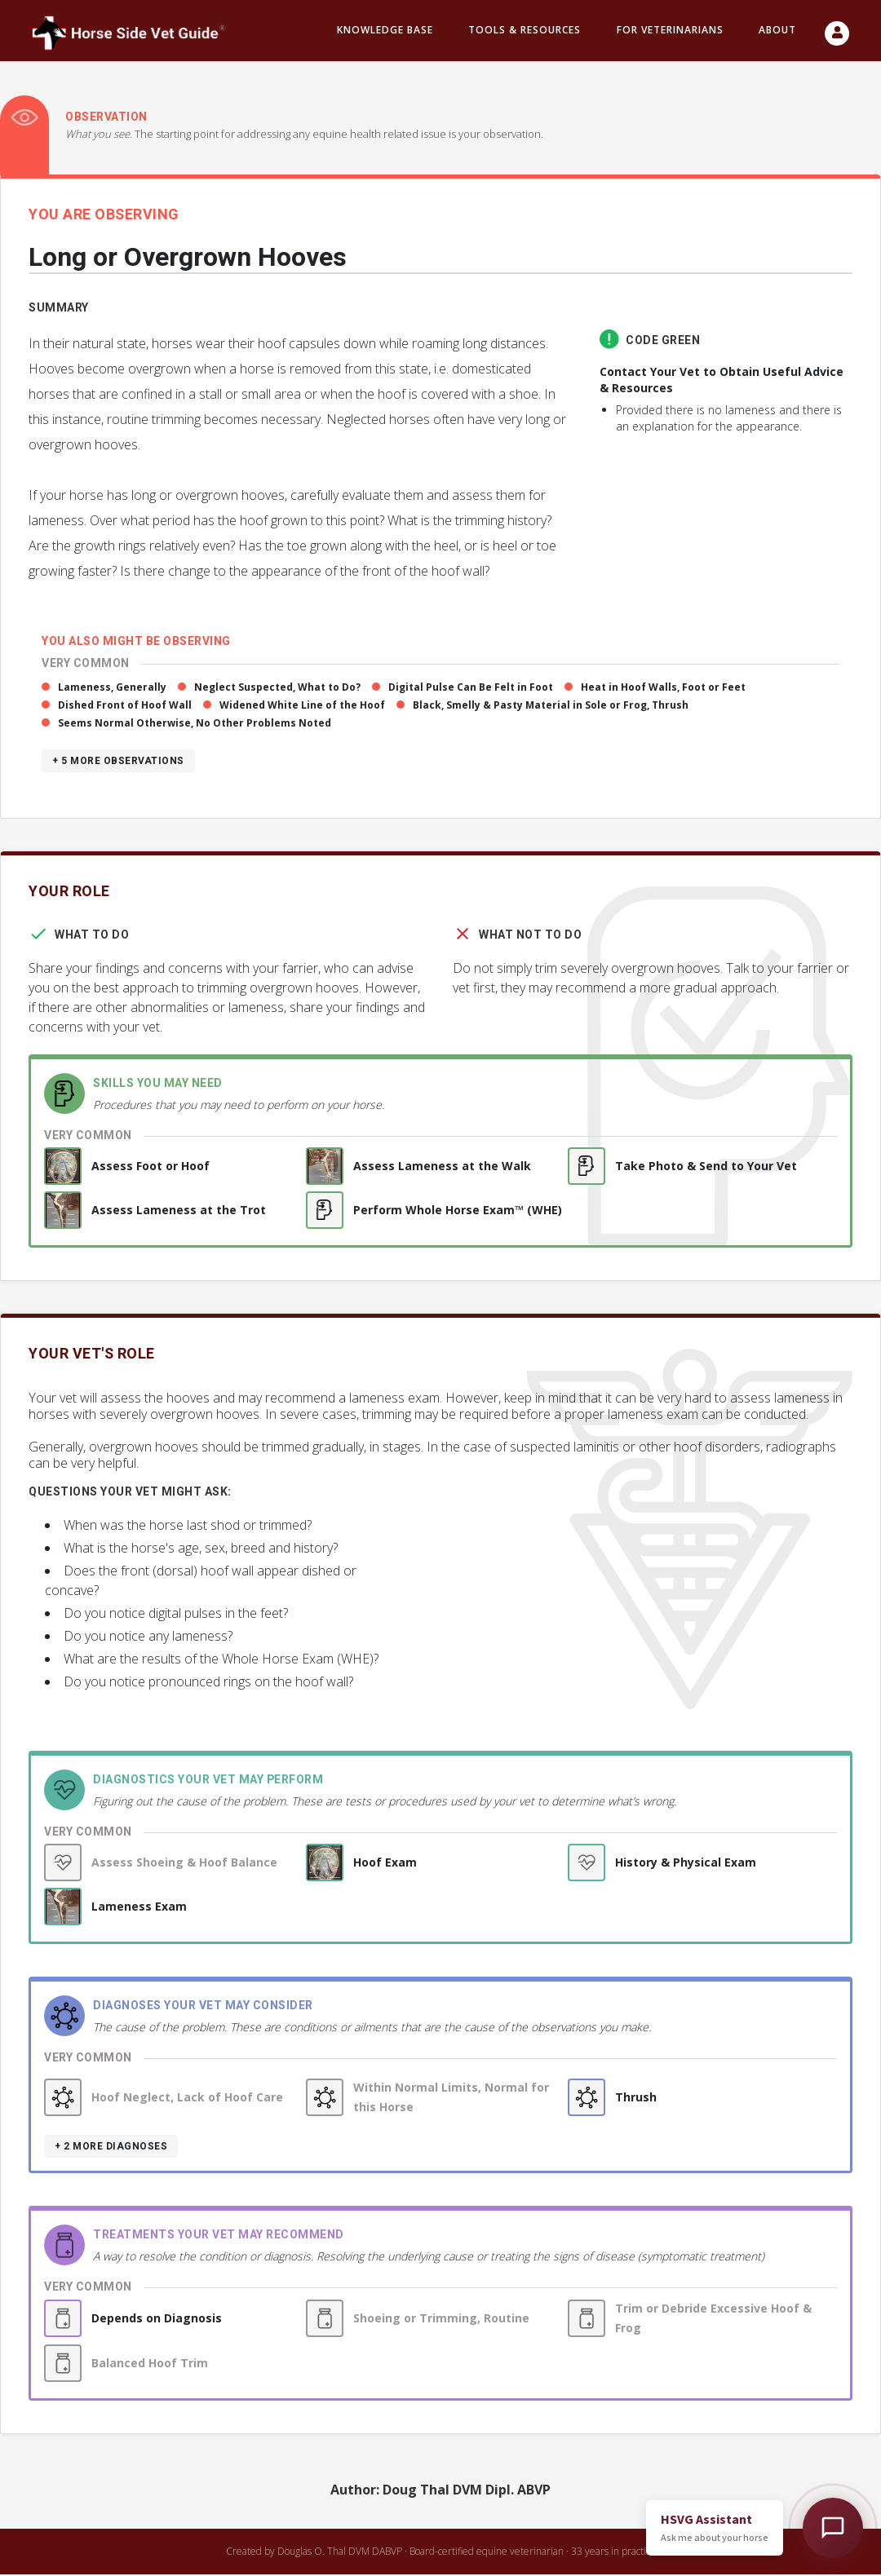  Describe the element at coordinates (663, 689) in the screenshot. I see `Heat in Hoof Walls, Foot or Feet` at that location.